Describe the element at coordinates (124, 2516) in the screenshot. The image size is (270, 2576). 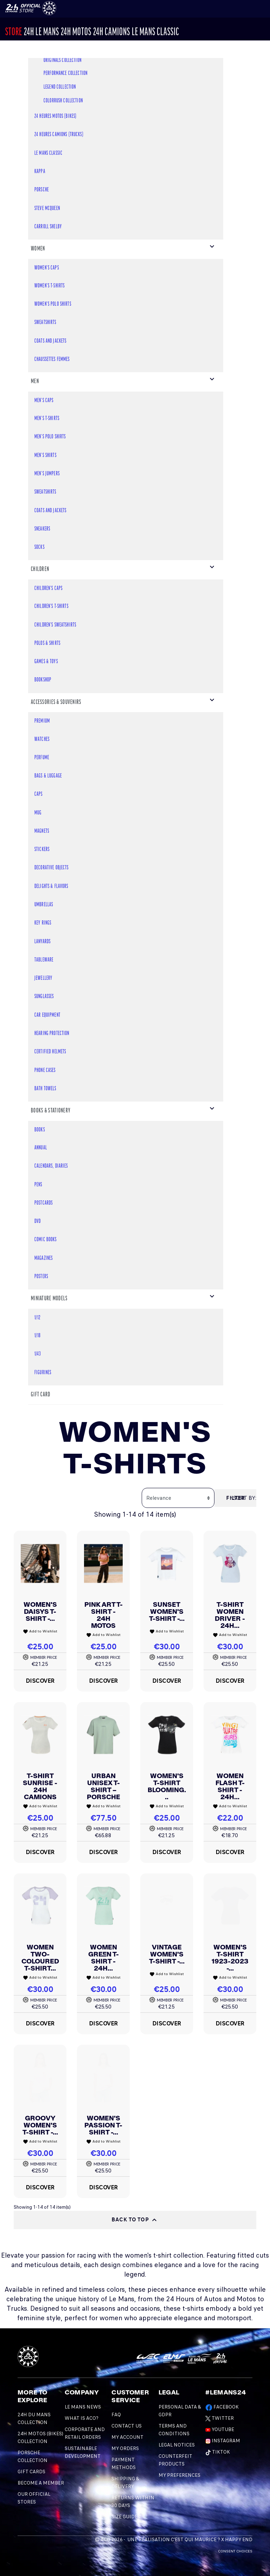
I see `Size Guide` at that location.